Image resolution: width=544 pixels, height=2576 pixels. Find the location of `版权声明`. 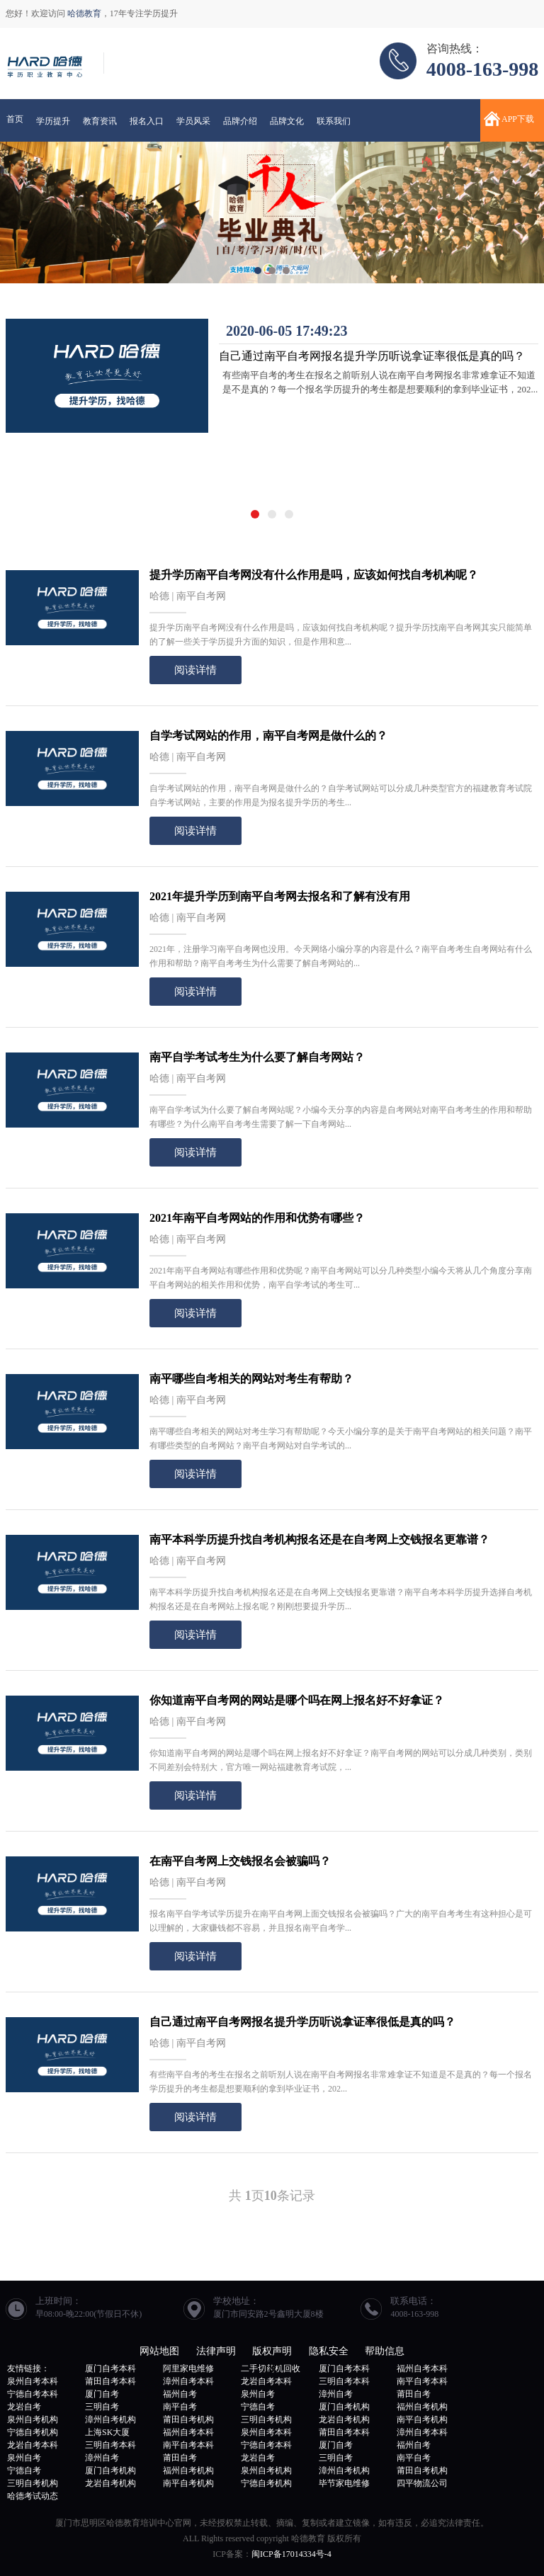

版权声明 is located at coordinates (272, 2351).